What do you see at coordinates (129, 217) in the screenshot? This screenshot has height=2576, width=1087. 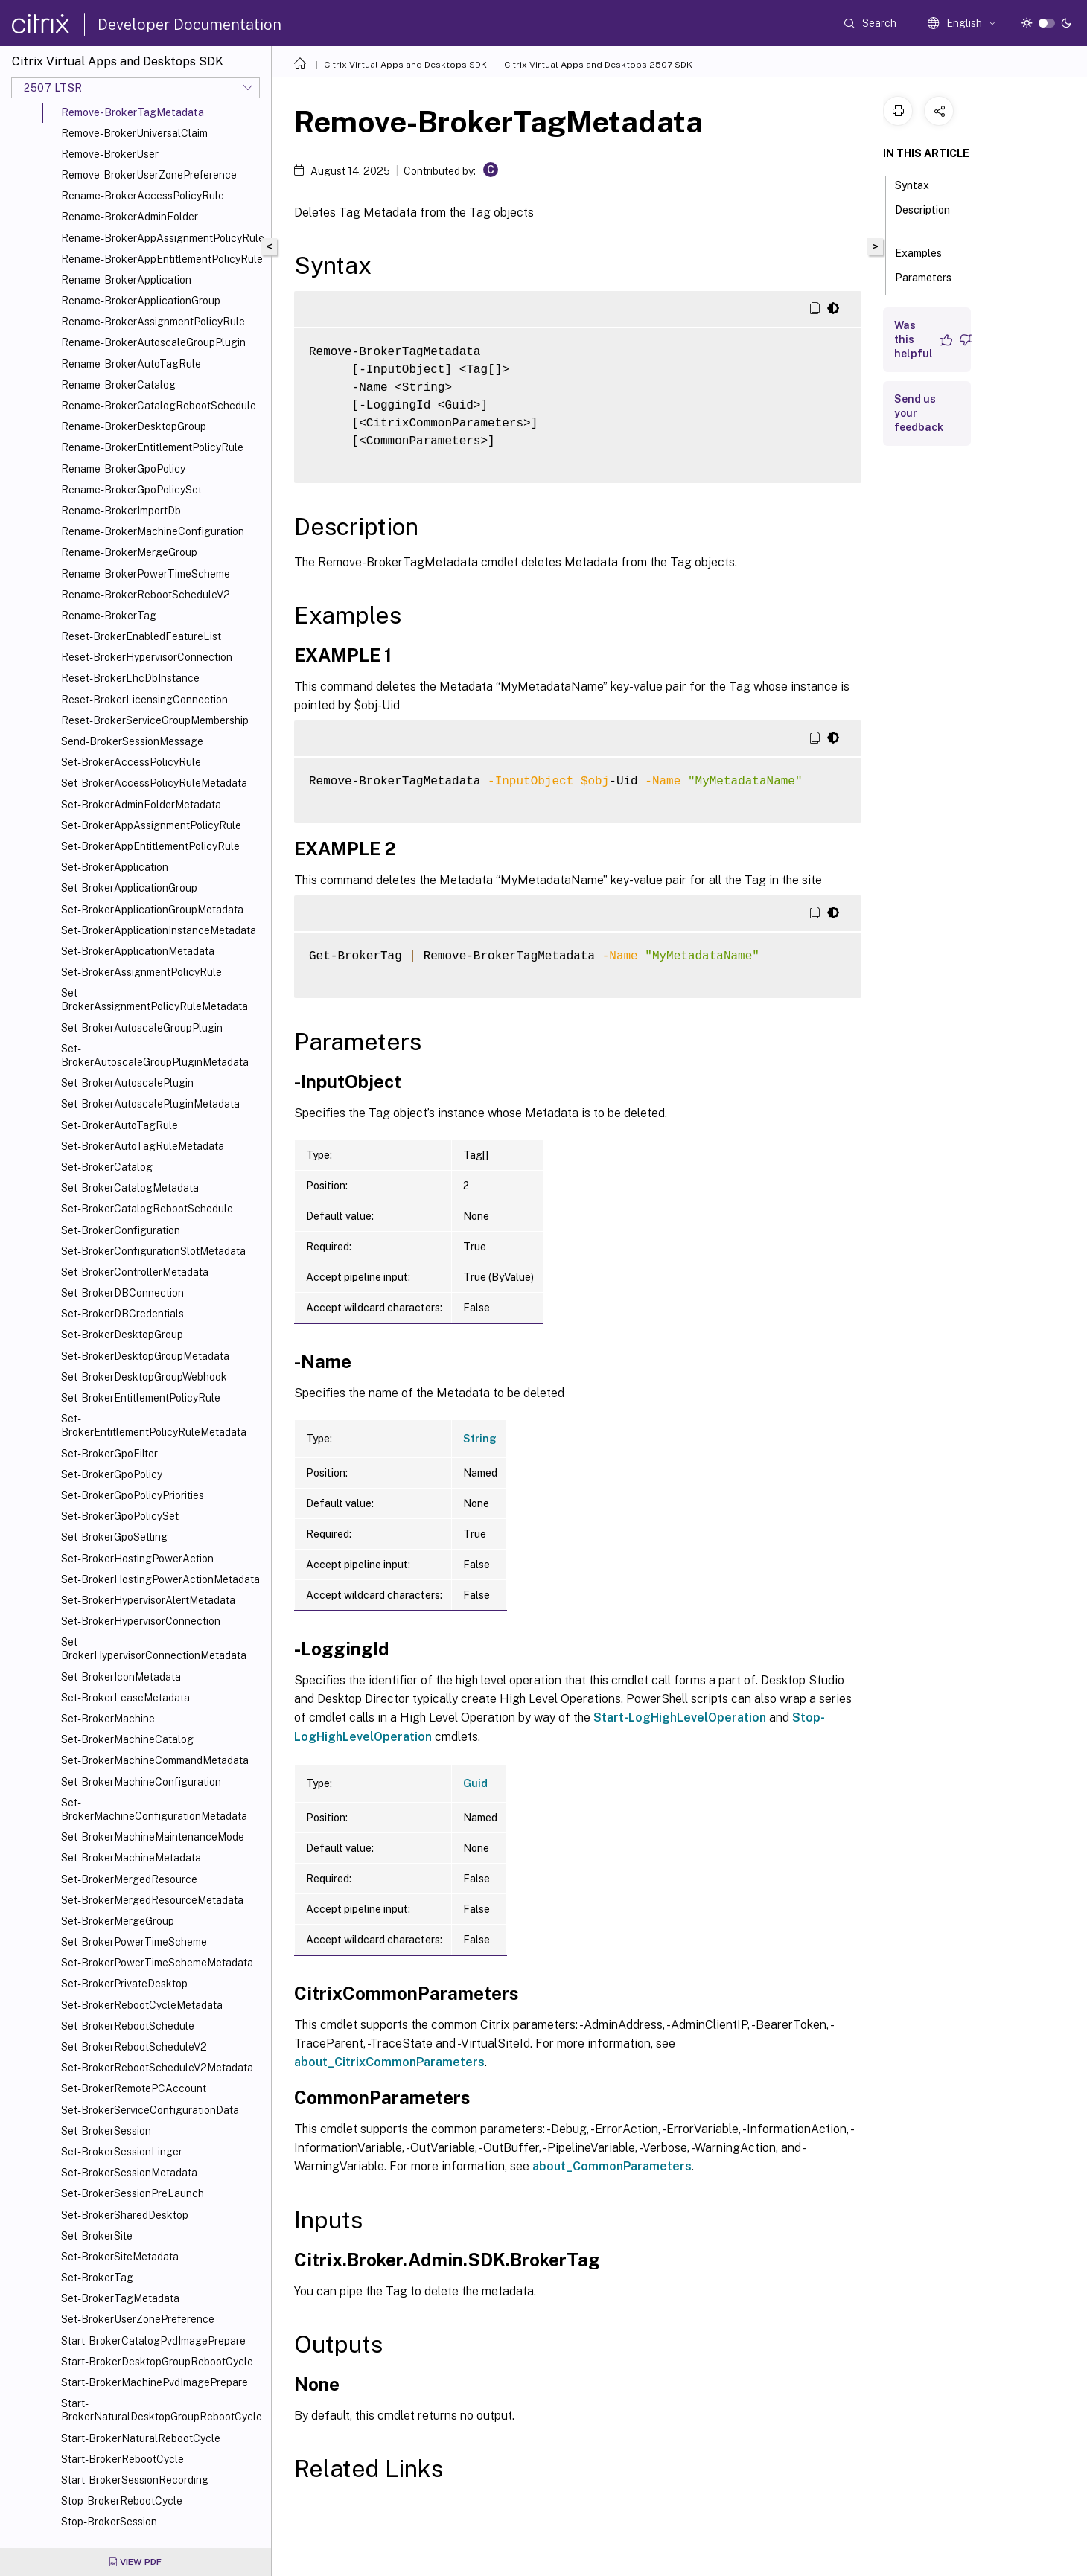 I see `Rename-BrokerAdminFolder` at bounding box center [129, 217].